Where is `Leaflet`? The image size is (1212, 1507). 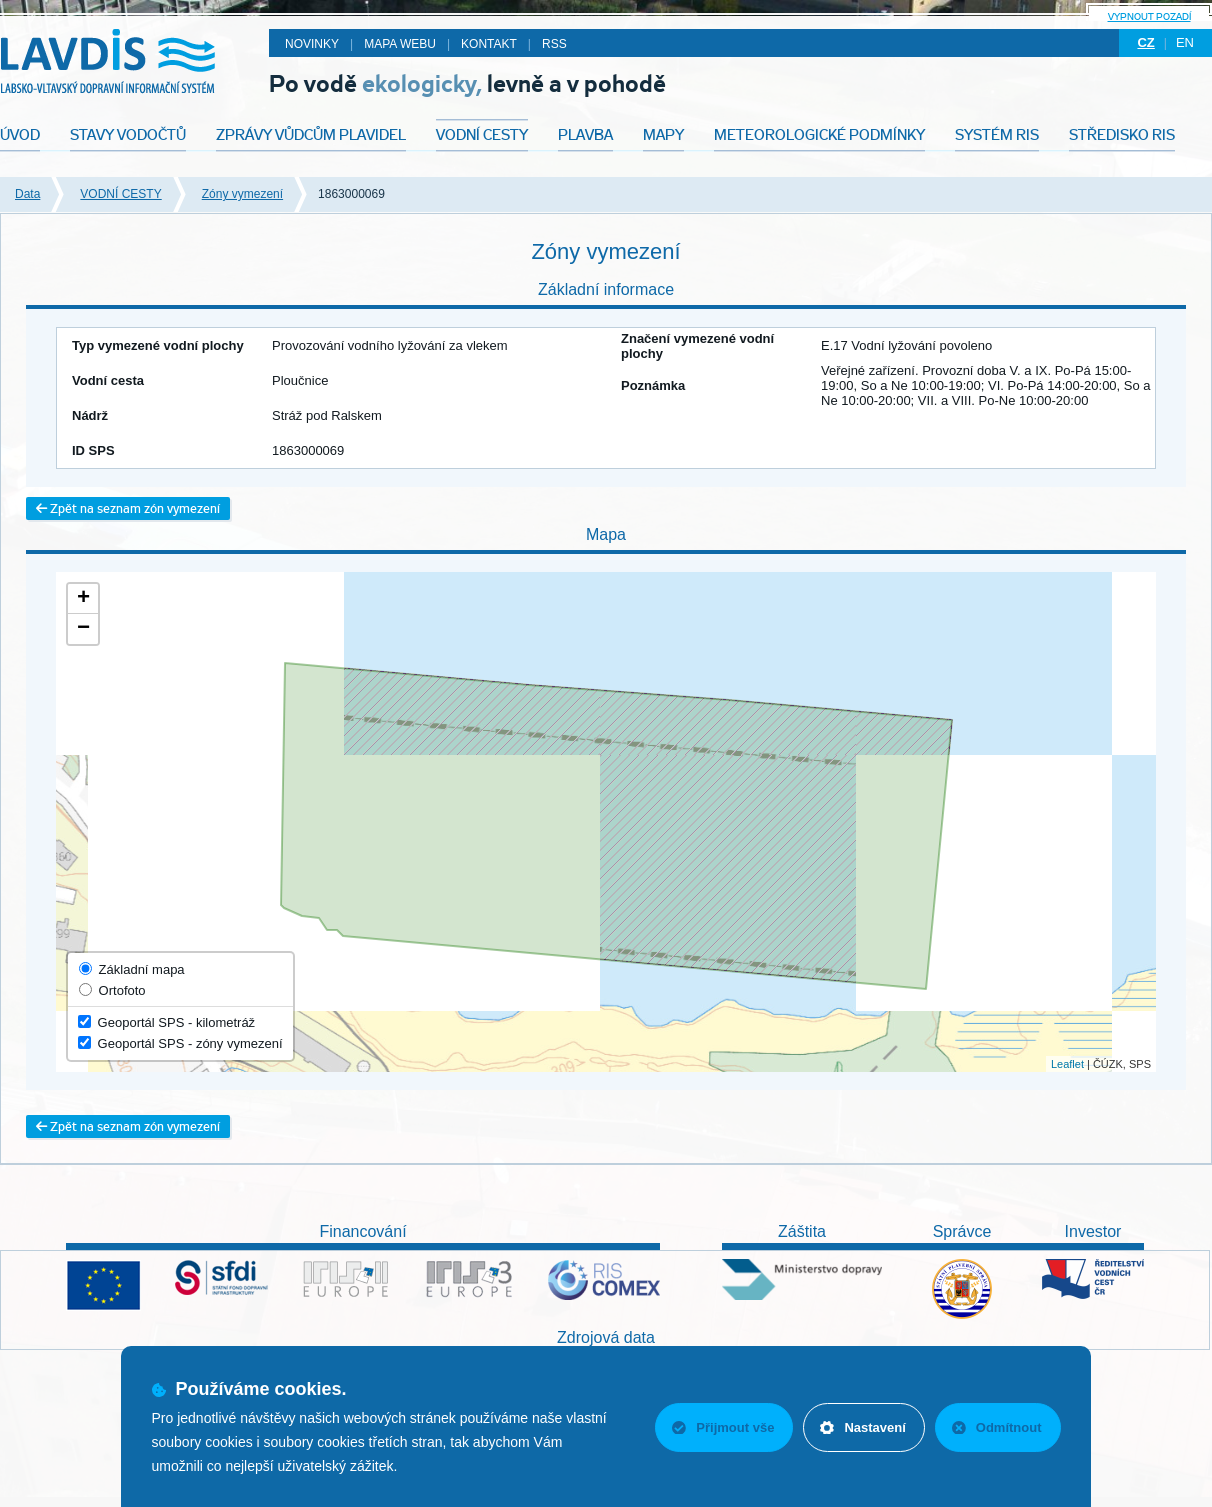
Leaflet is located at coordinates (1067, 1064).